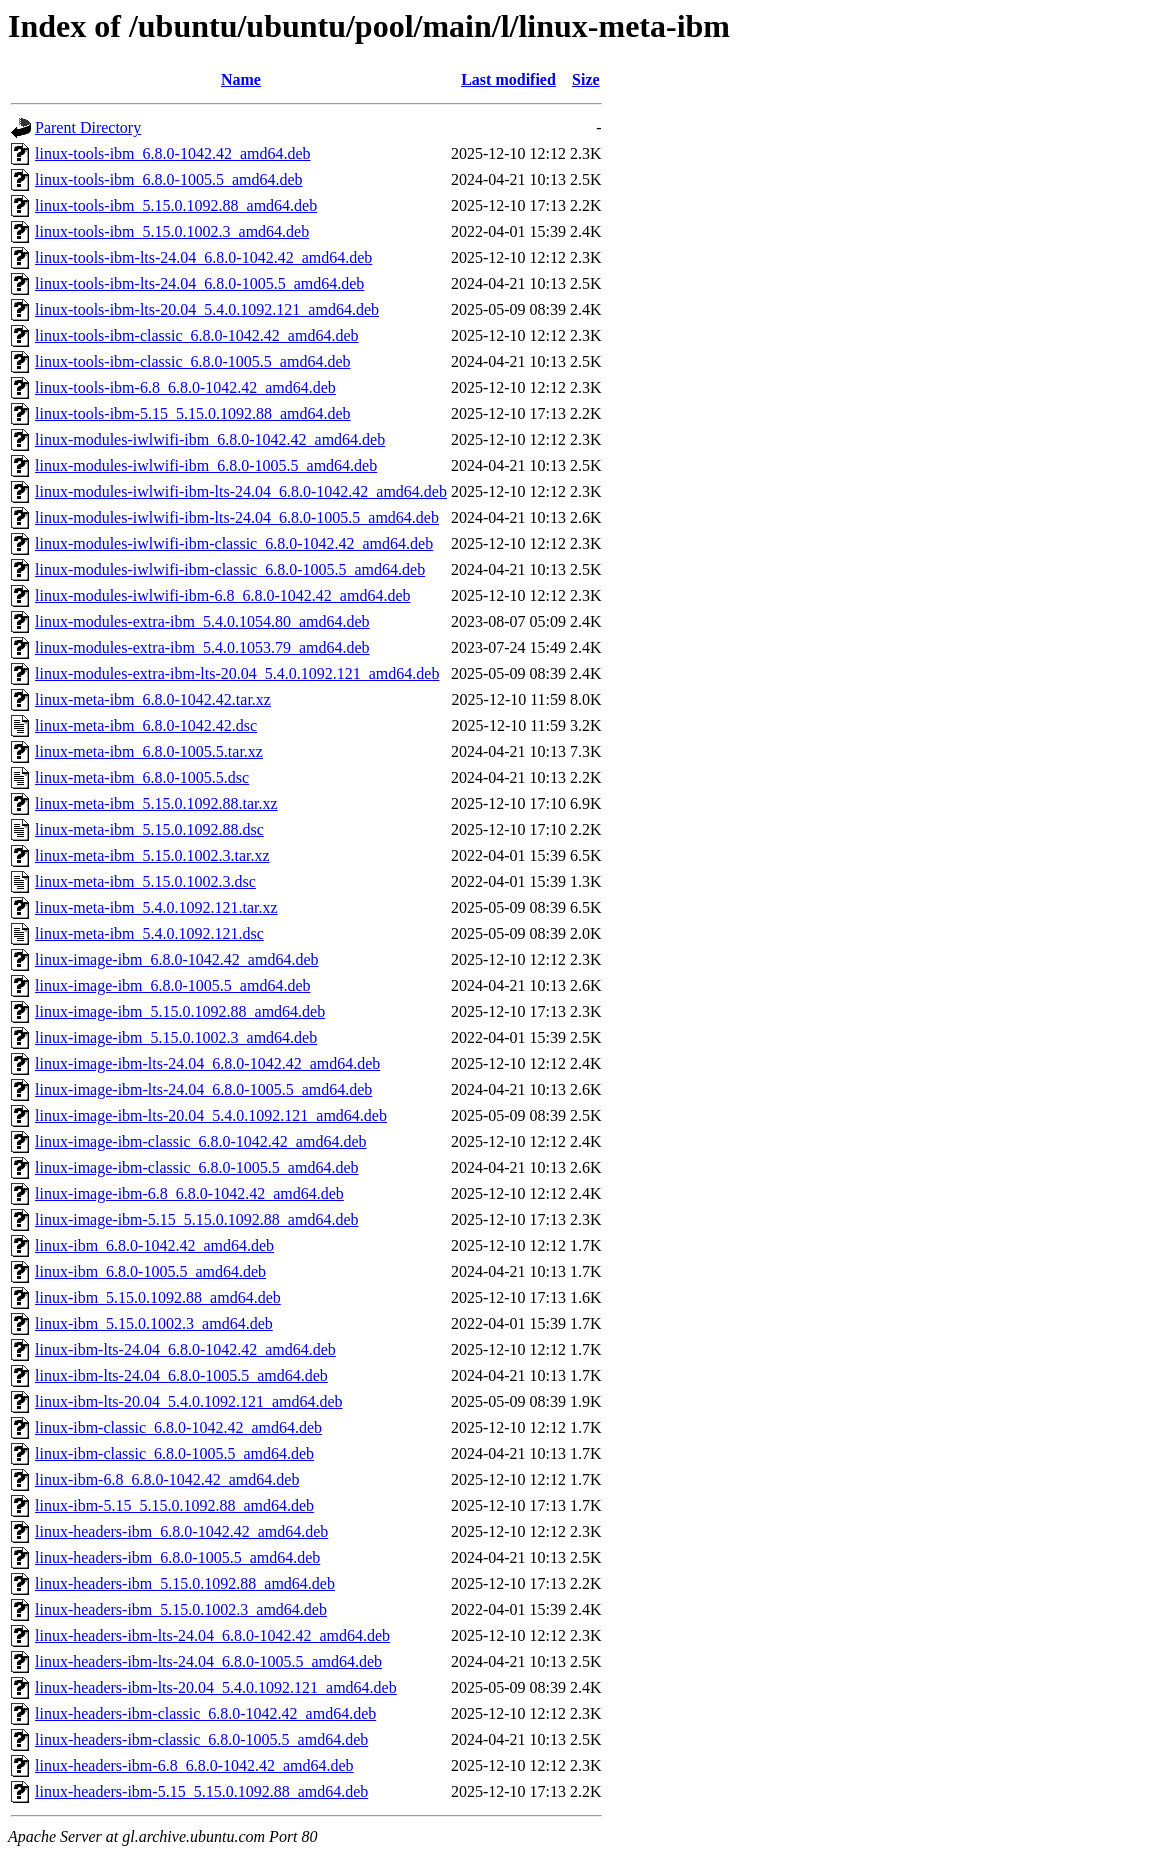 The image size is (1156, 1854). I want to click on linux-tools-ibm_6.8.0-1042.42_amd64.deb, so click(173, 153).